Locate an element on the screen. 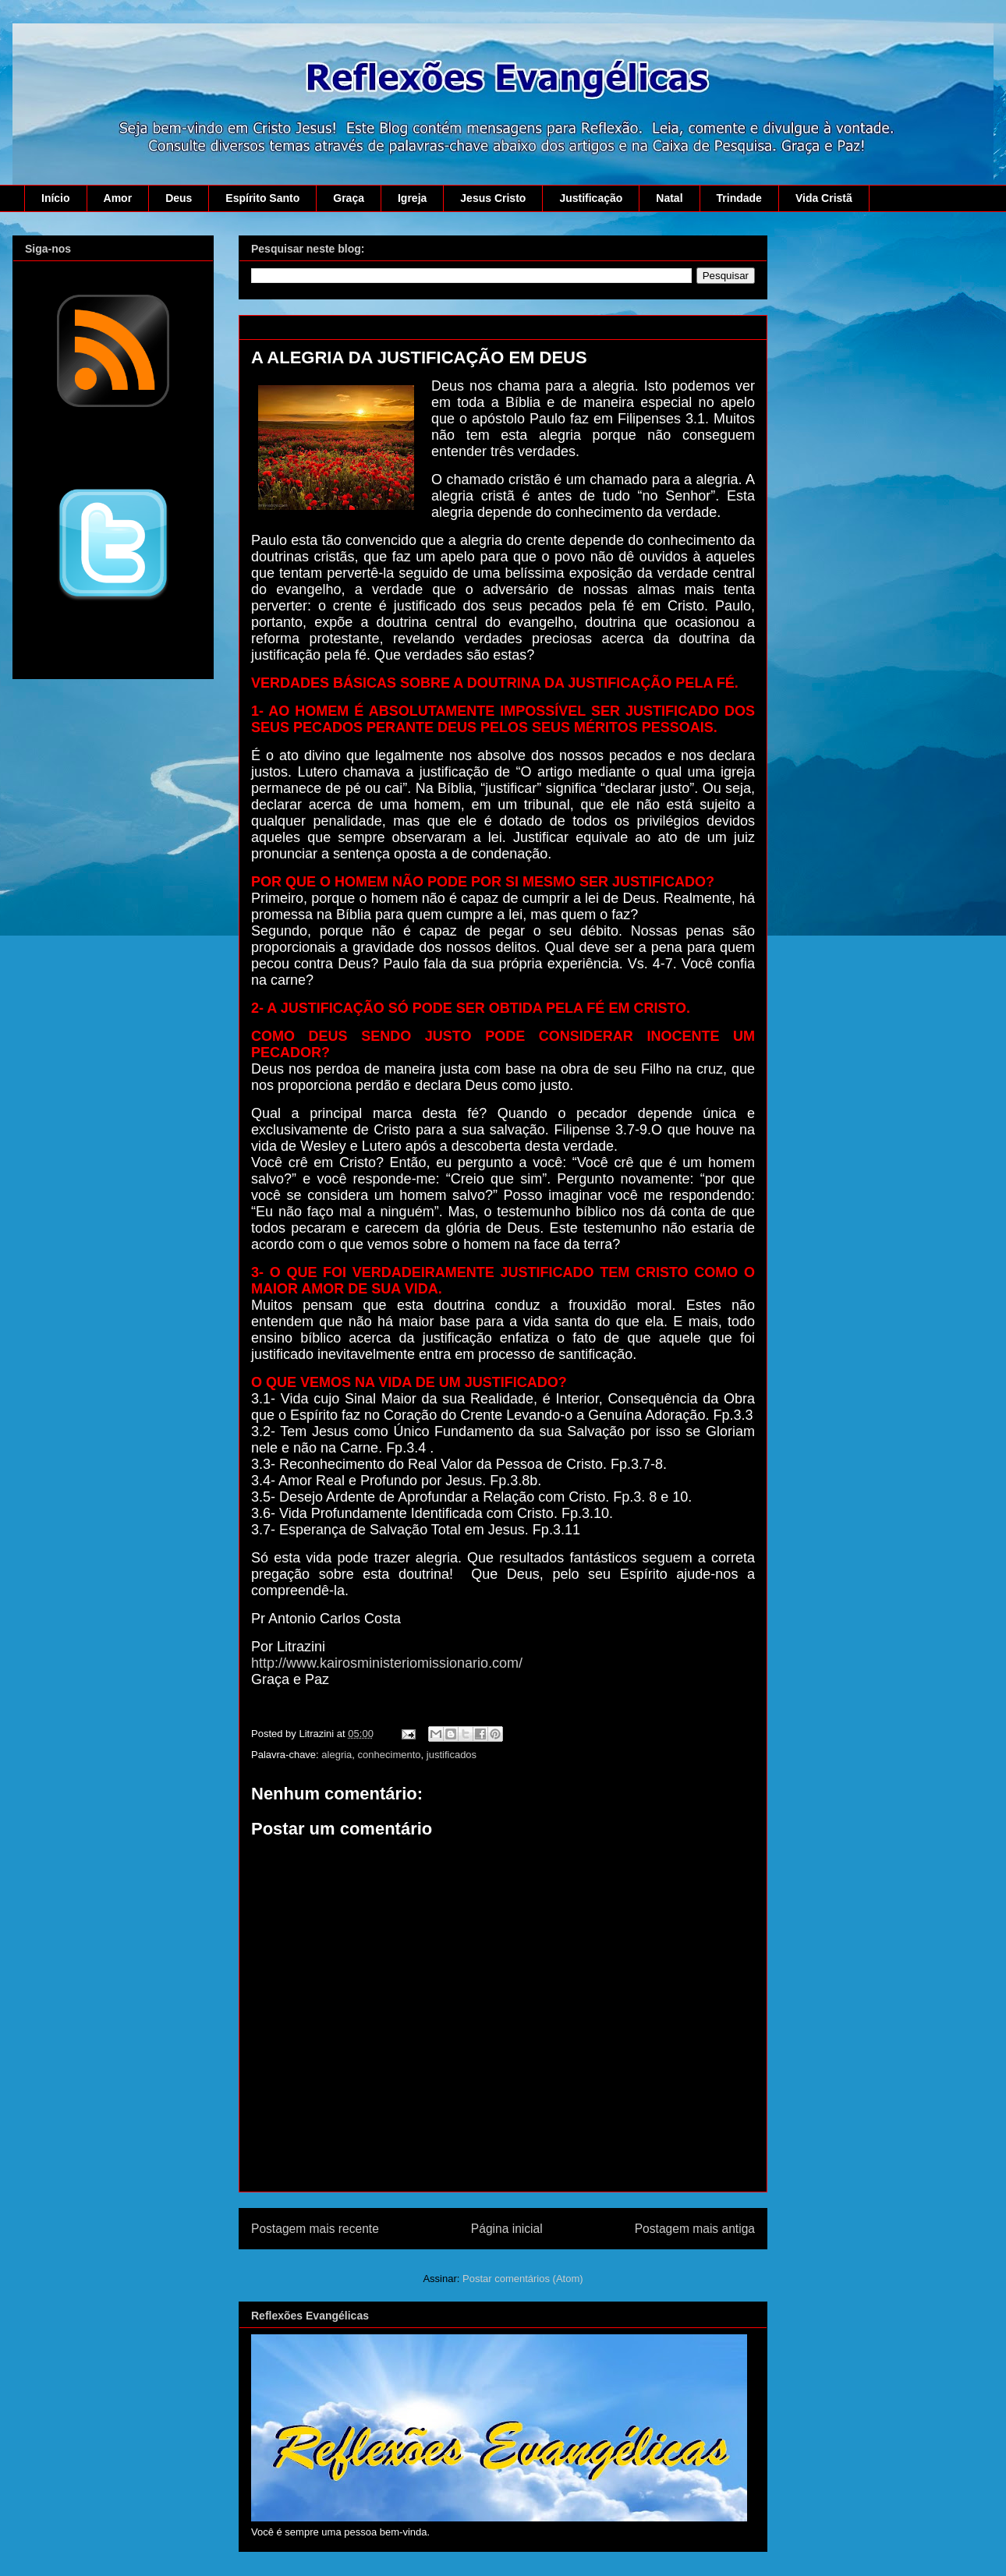 This screenshot has width=1006, height=2576. Deus is located at coordinates (178, 198).